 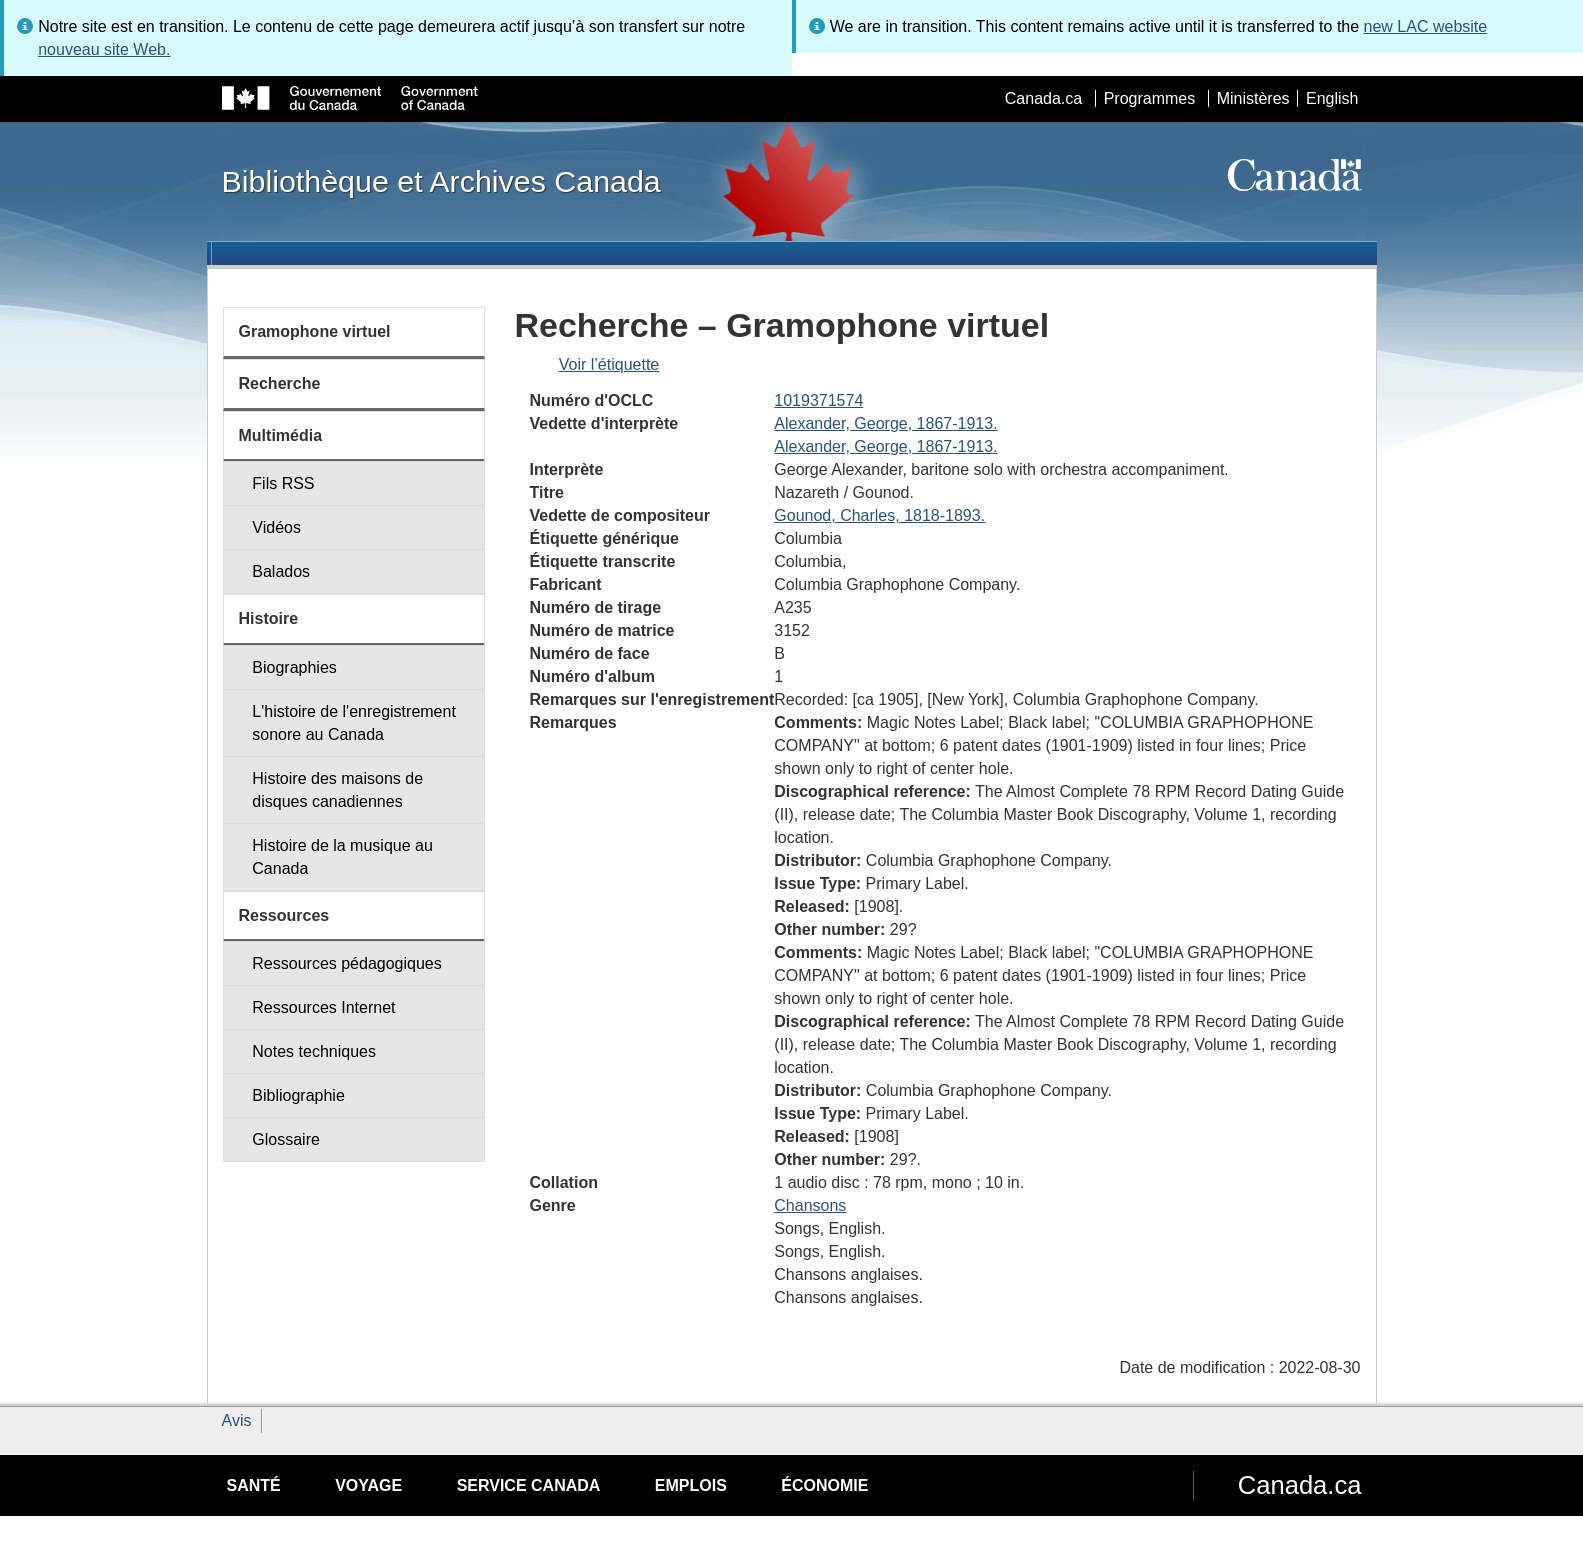 I want to click on English, so click(x=1332, y=98).